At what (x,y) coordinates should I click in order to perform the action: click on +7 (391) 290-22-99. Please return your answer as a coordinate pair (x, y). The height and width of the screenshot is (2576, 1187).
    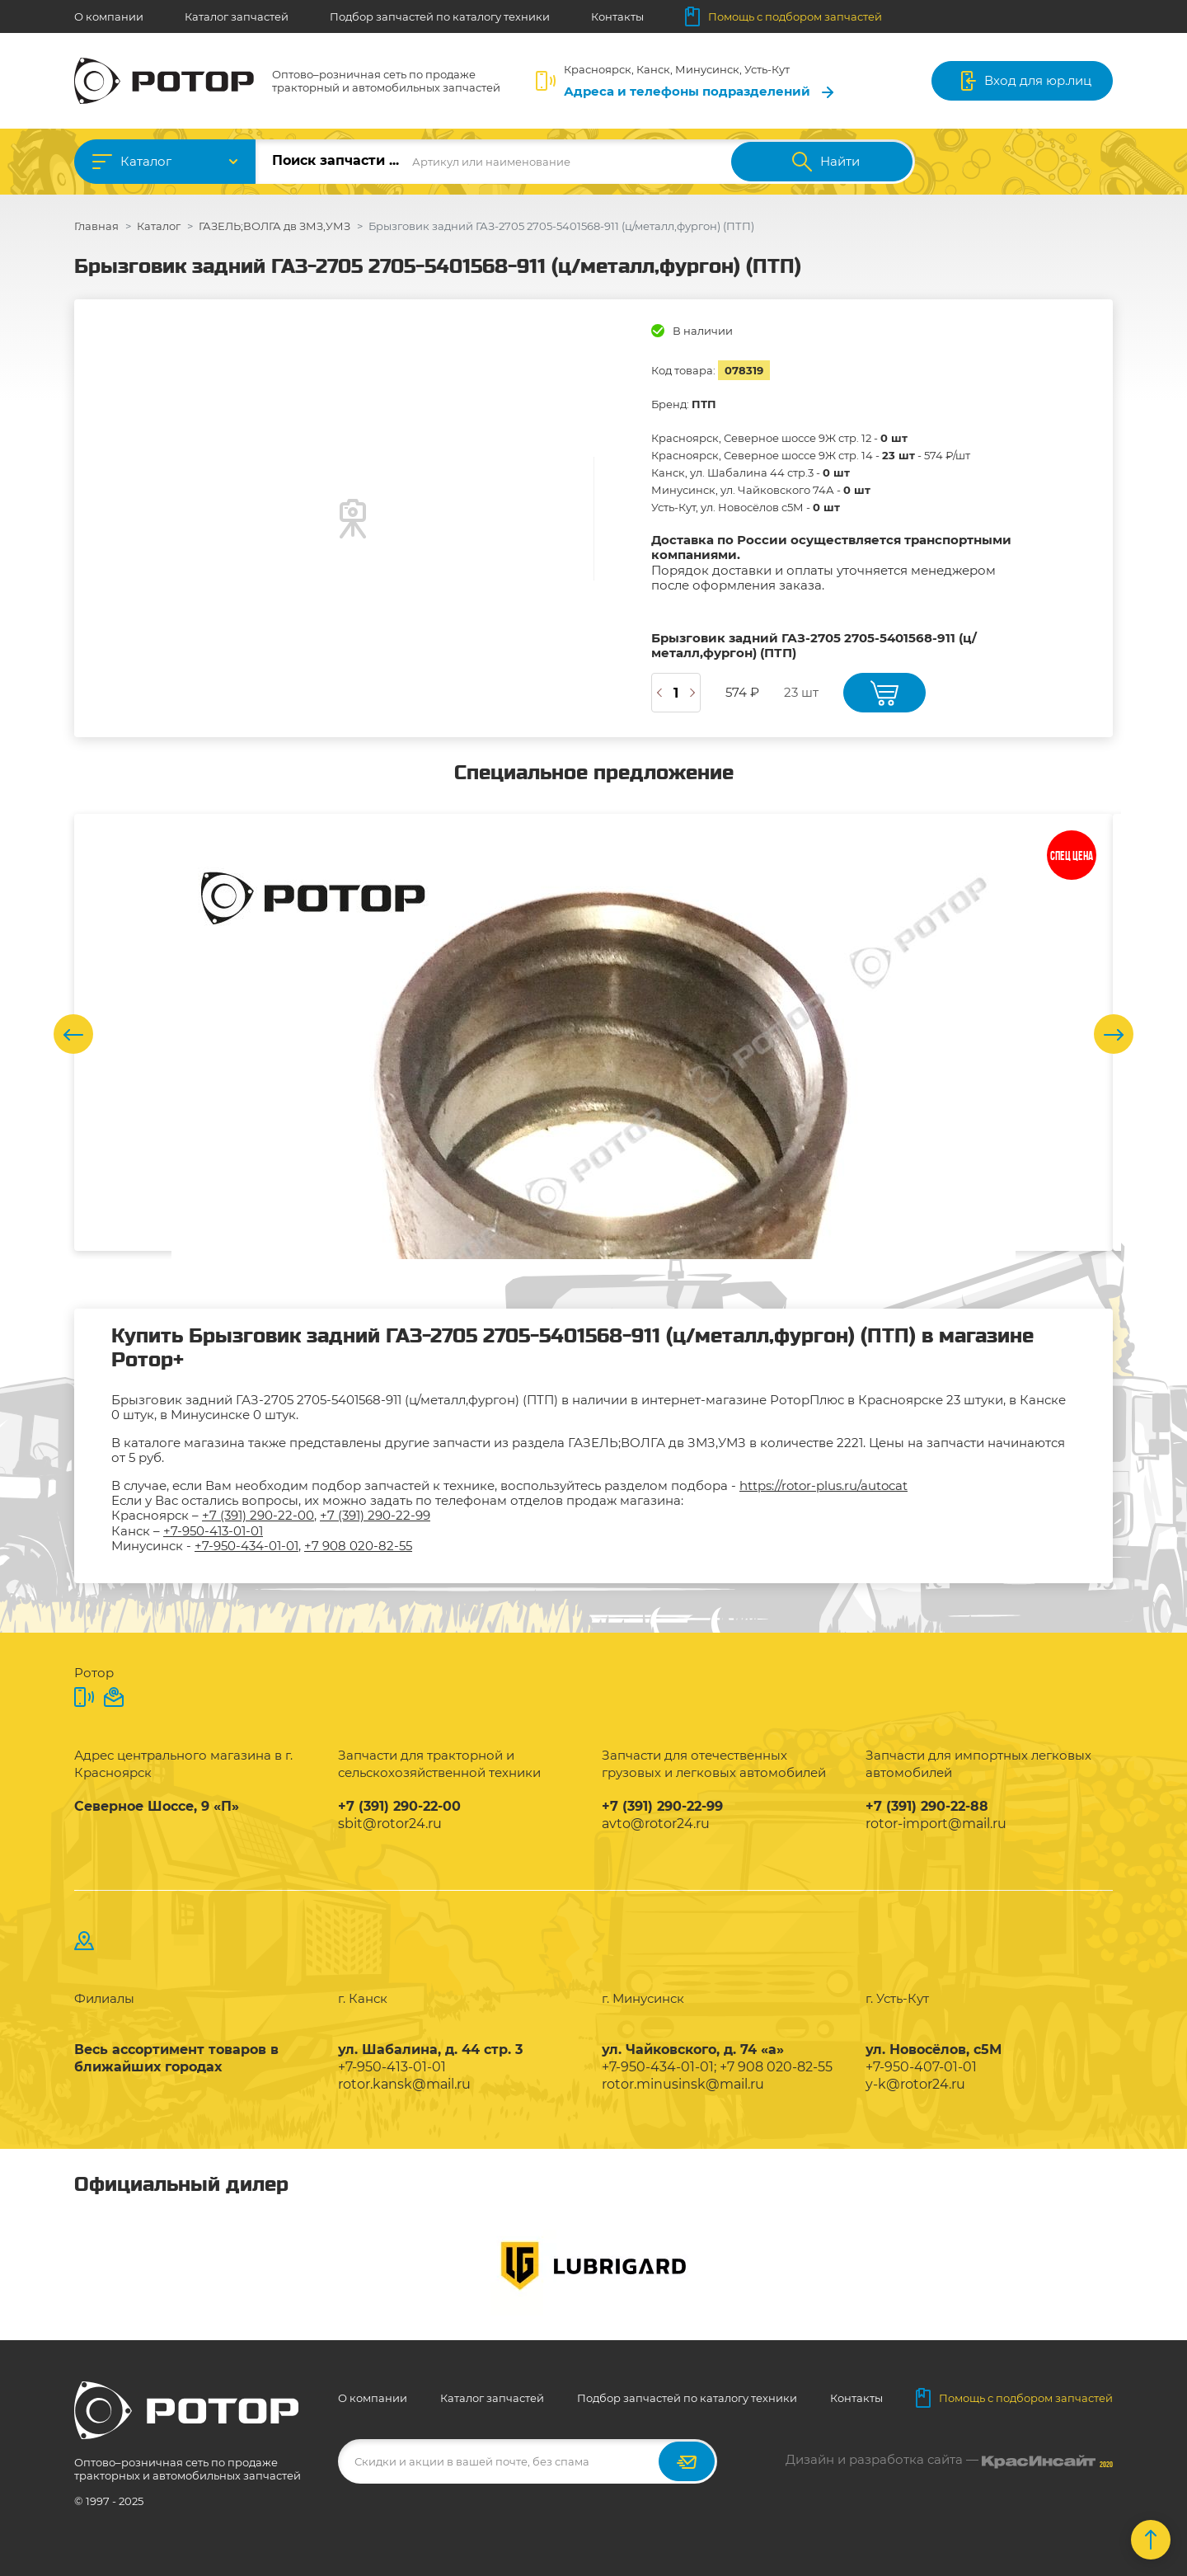
    Looking at the image, I should click on (375, 1515).